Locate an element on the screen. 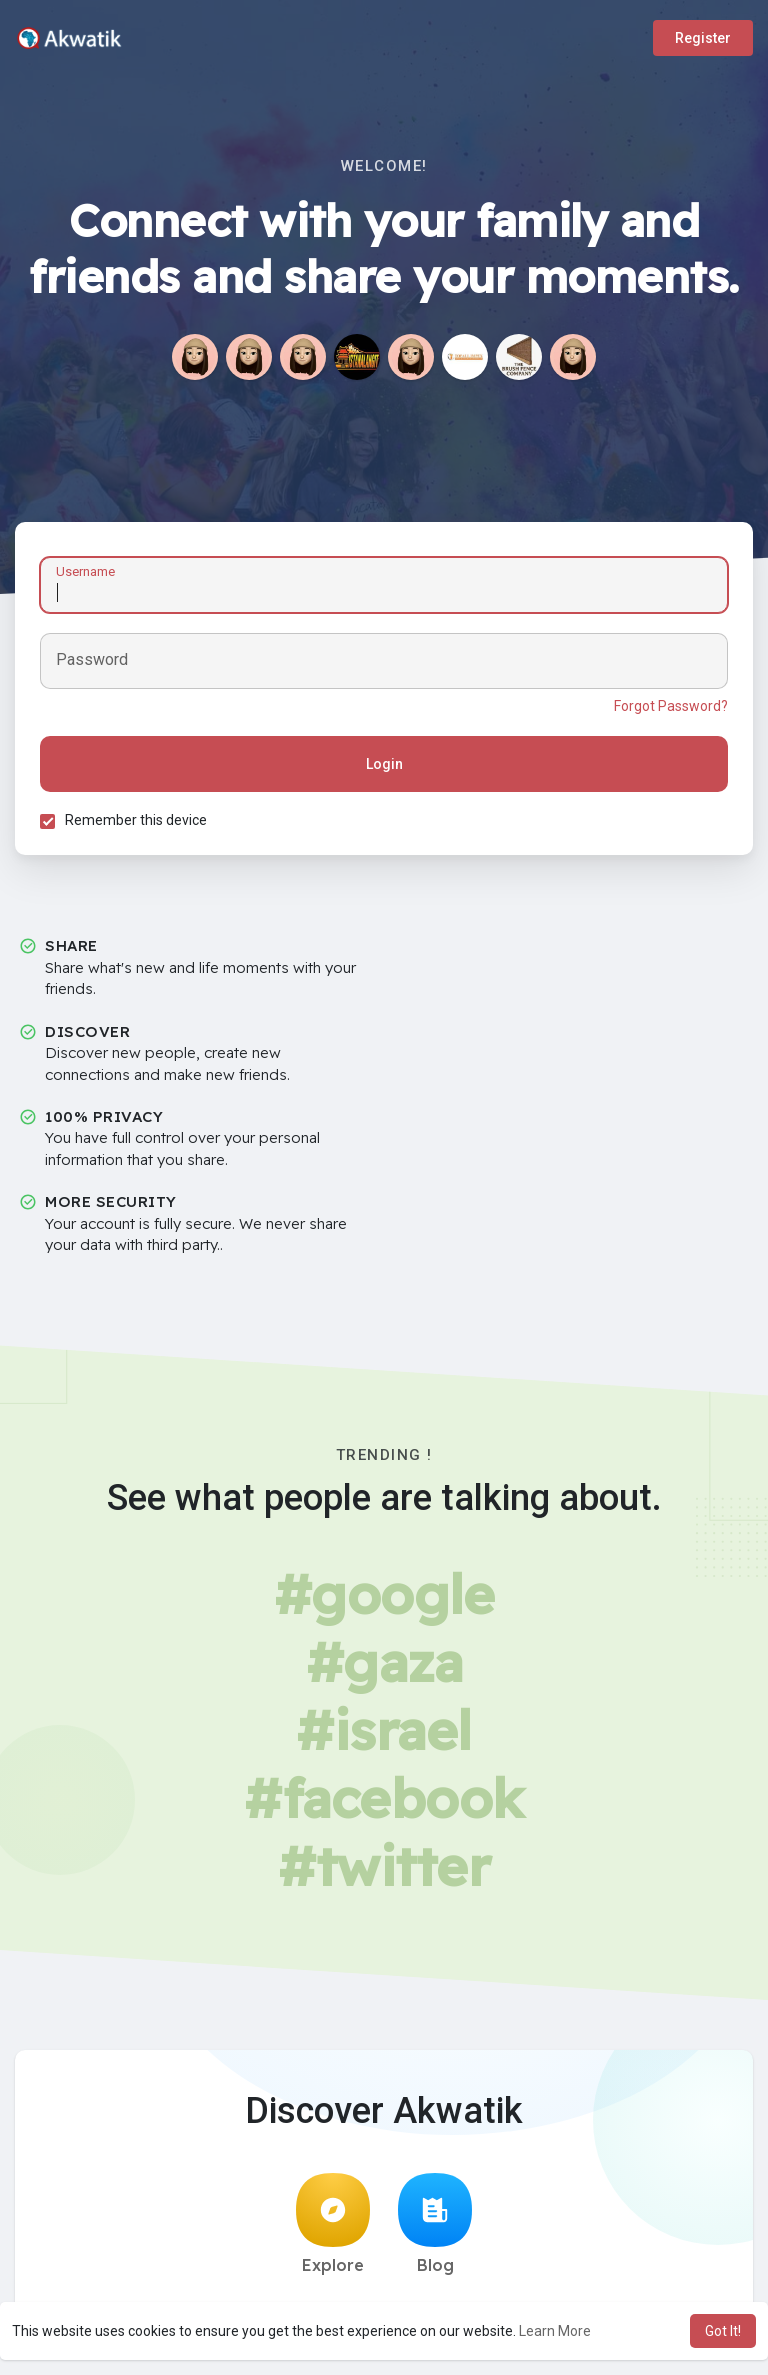  Remember this device is located at coordinates (136, 820).